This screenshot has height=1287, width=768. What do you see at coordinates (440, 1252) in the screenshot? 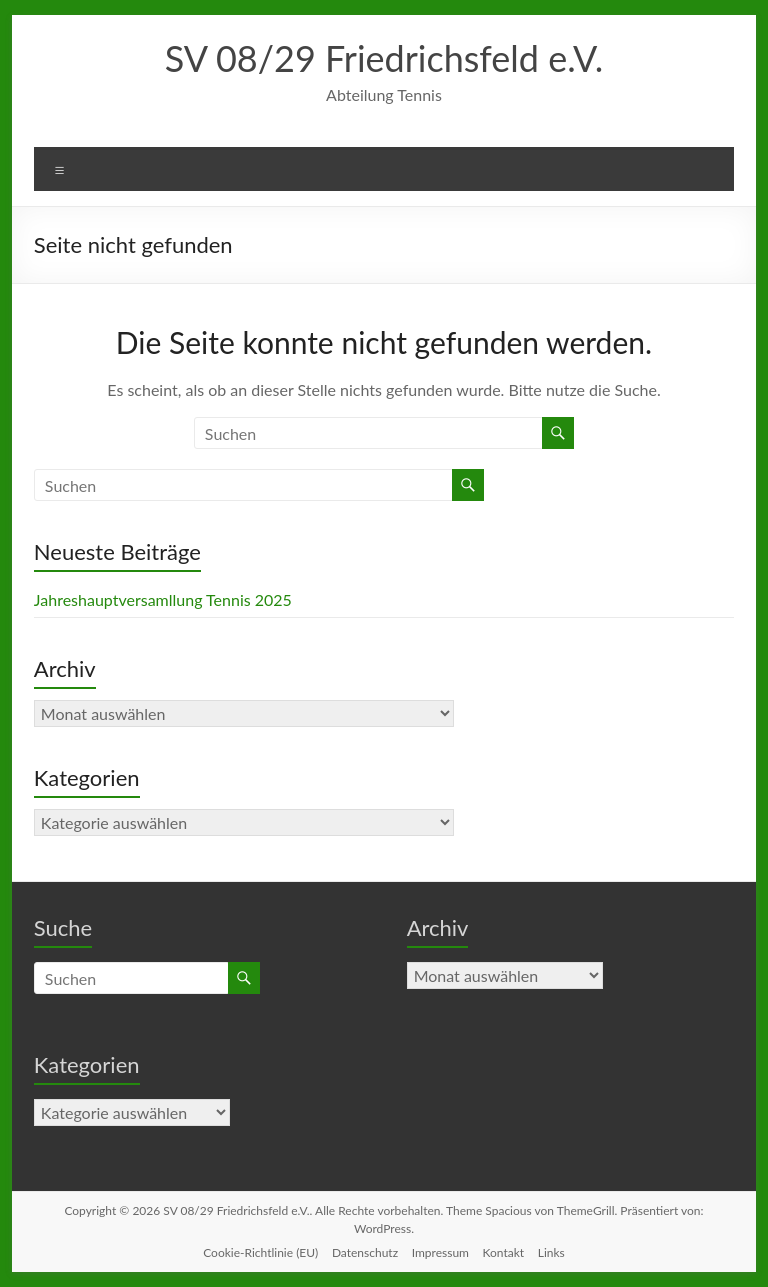
I see `Impressum` at bounding box center [440, 1252].